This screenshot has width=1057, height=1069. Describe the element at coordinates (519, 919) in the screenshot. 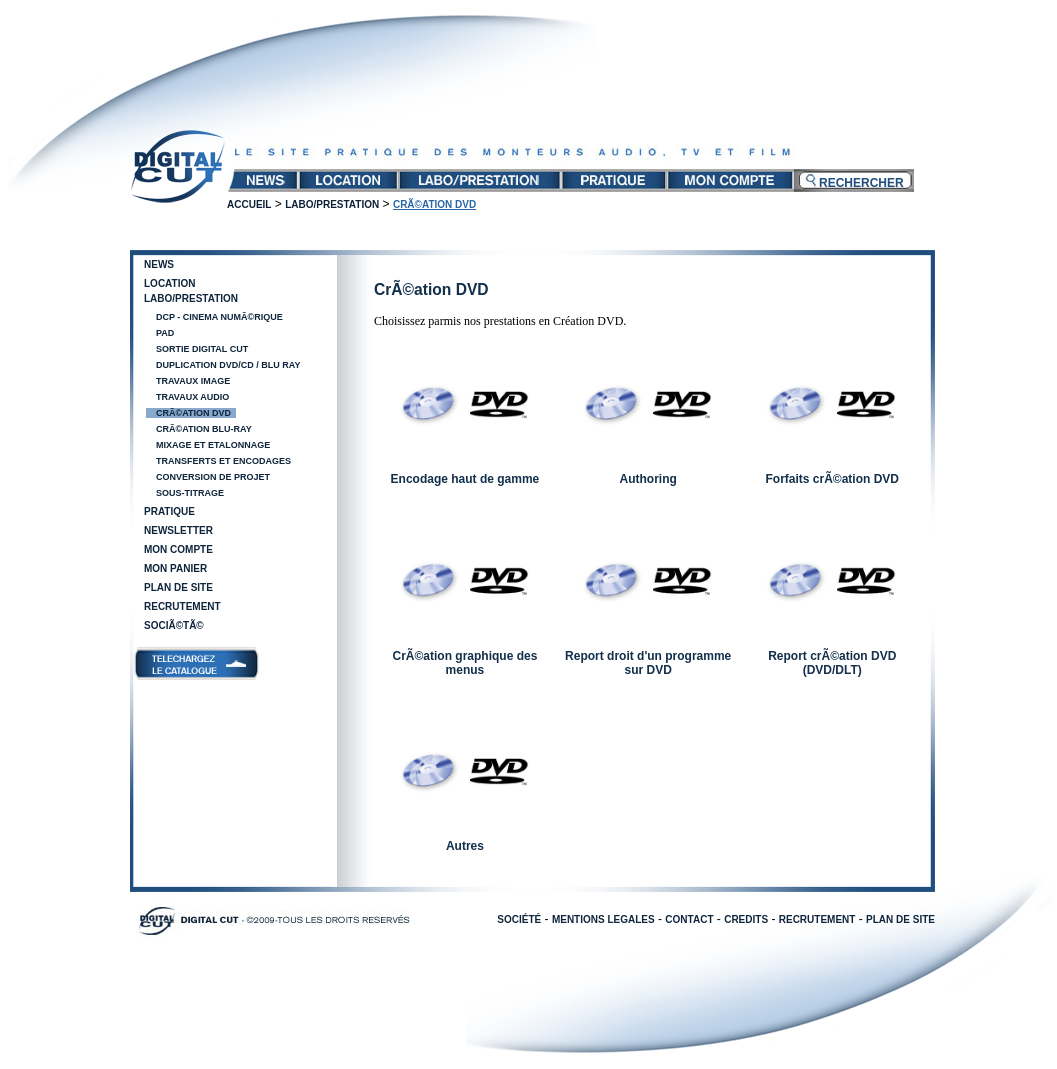

I see `SOCIÉTÉ` at that location.